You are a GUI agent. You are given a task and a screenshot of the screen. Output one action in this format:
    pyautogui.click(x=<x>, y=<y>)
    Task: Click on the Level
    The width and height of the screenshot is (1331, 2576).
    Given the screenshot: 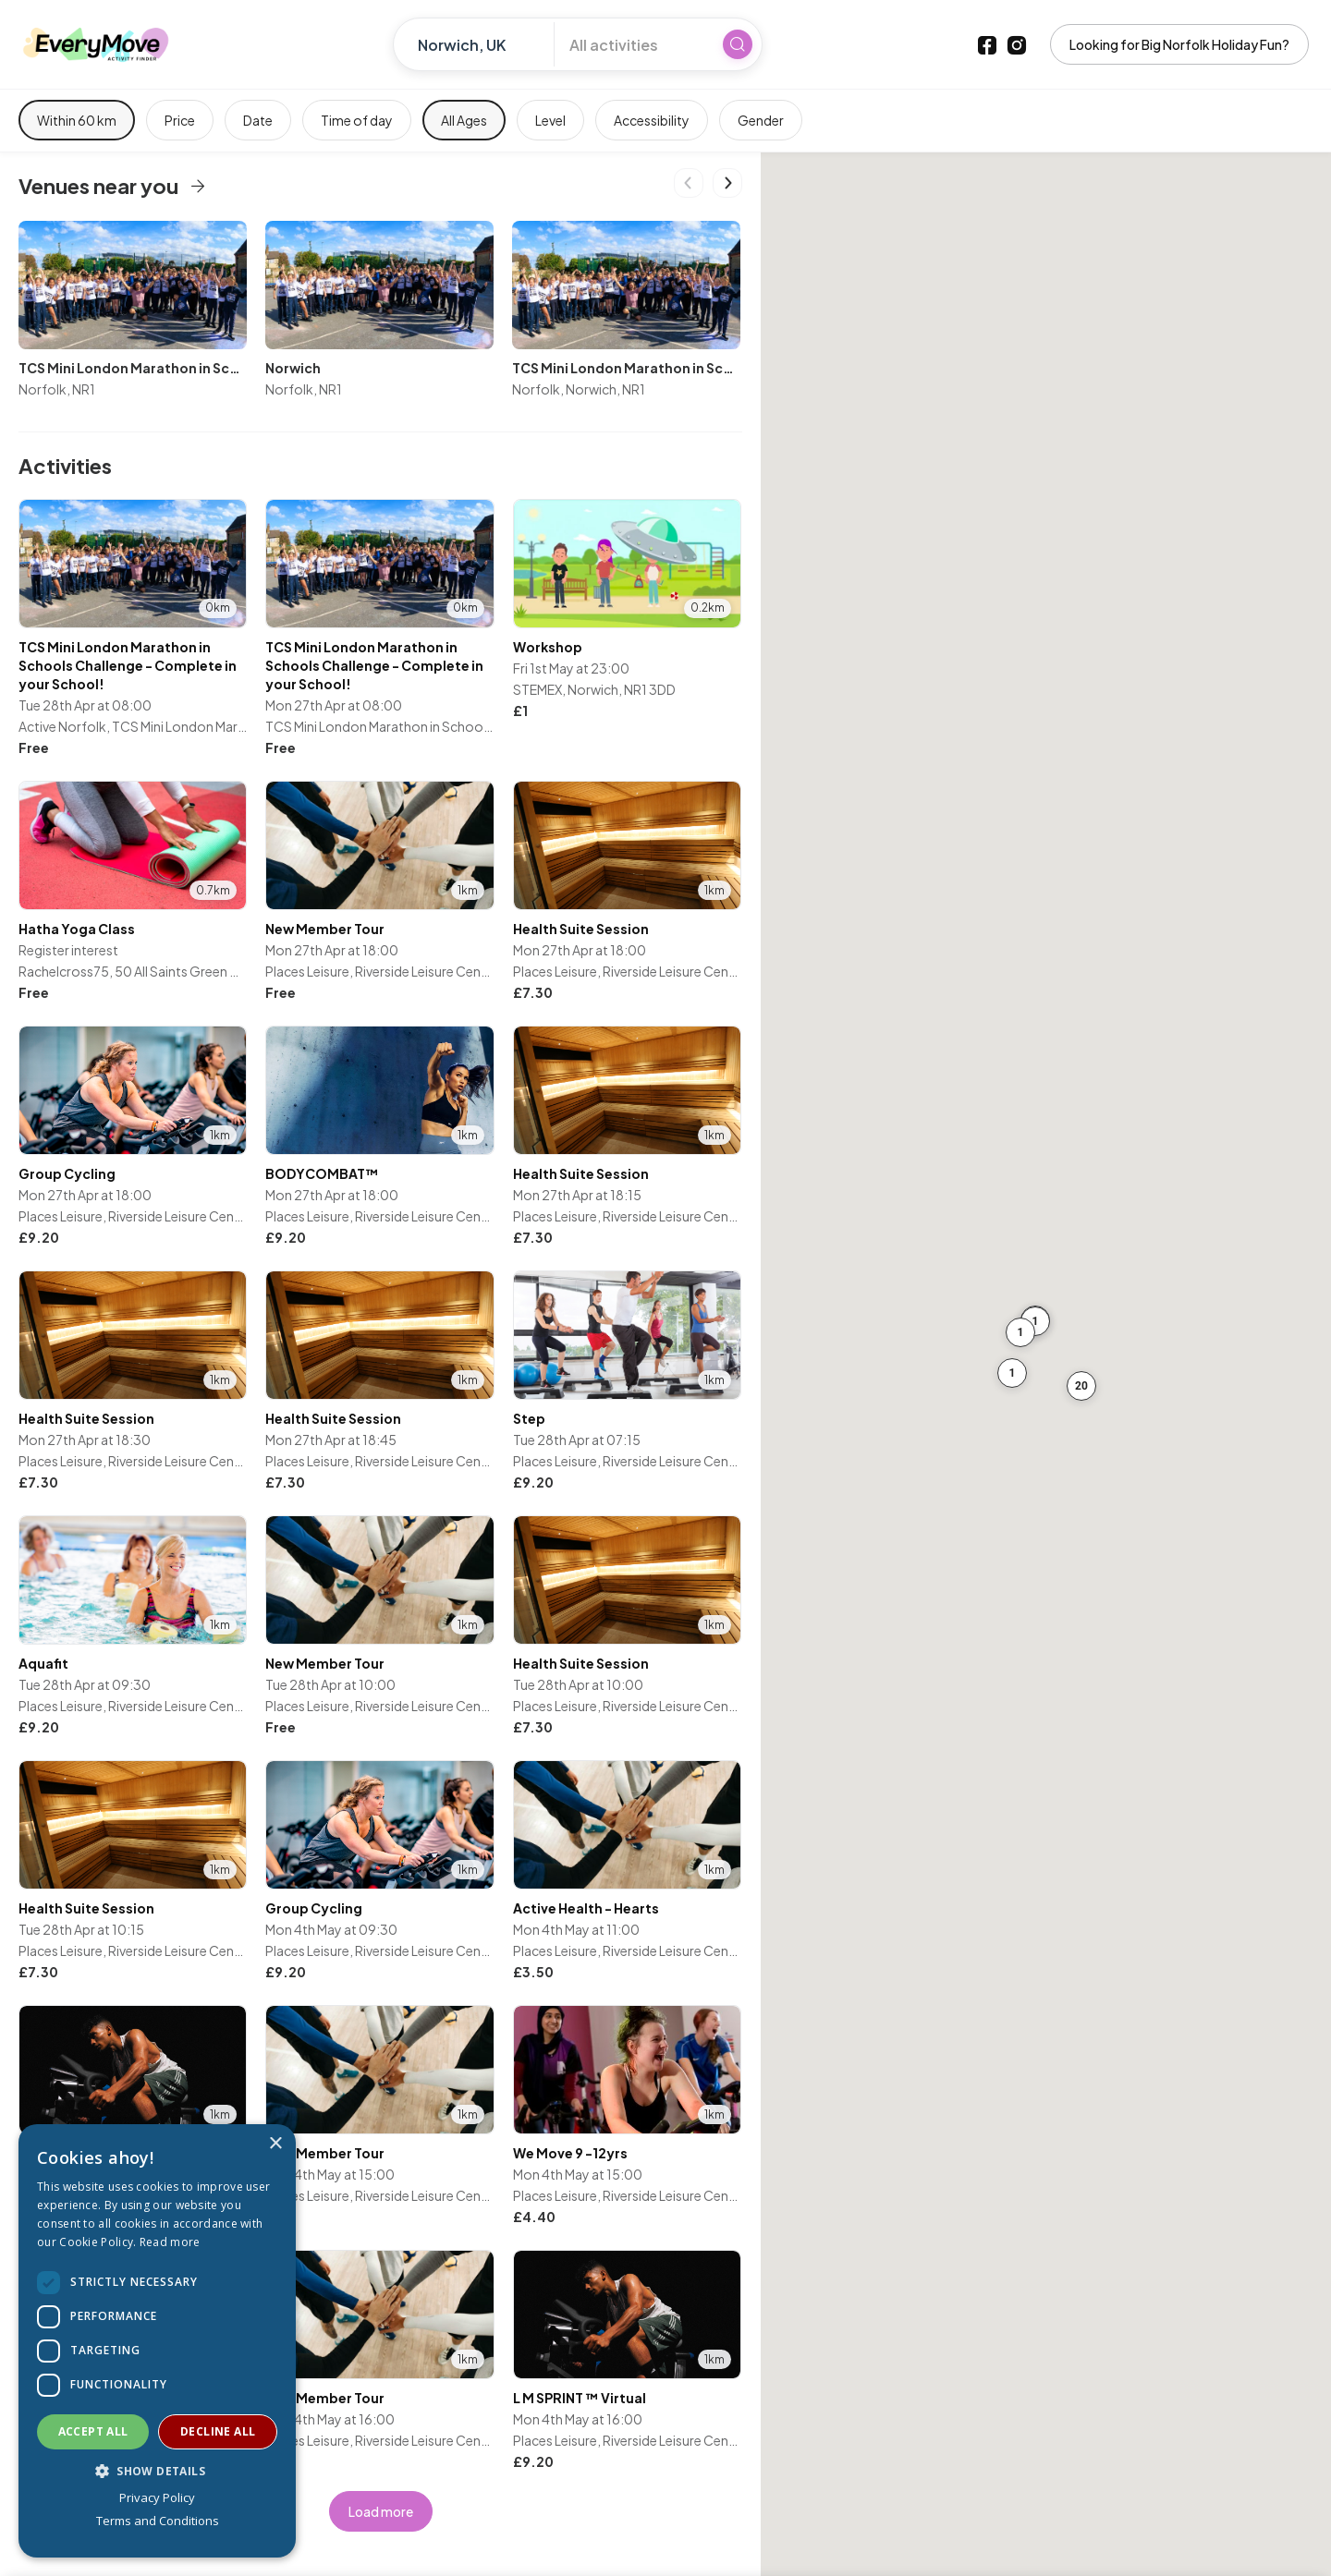 What is the action you would take?
    pyautogui.click(x=550, y=120)
    